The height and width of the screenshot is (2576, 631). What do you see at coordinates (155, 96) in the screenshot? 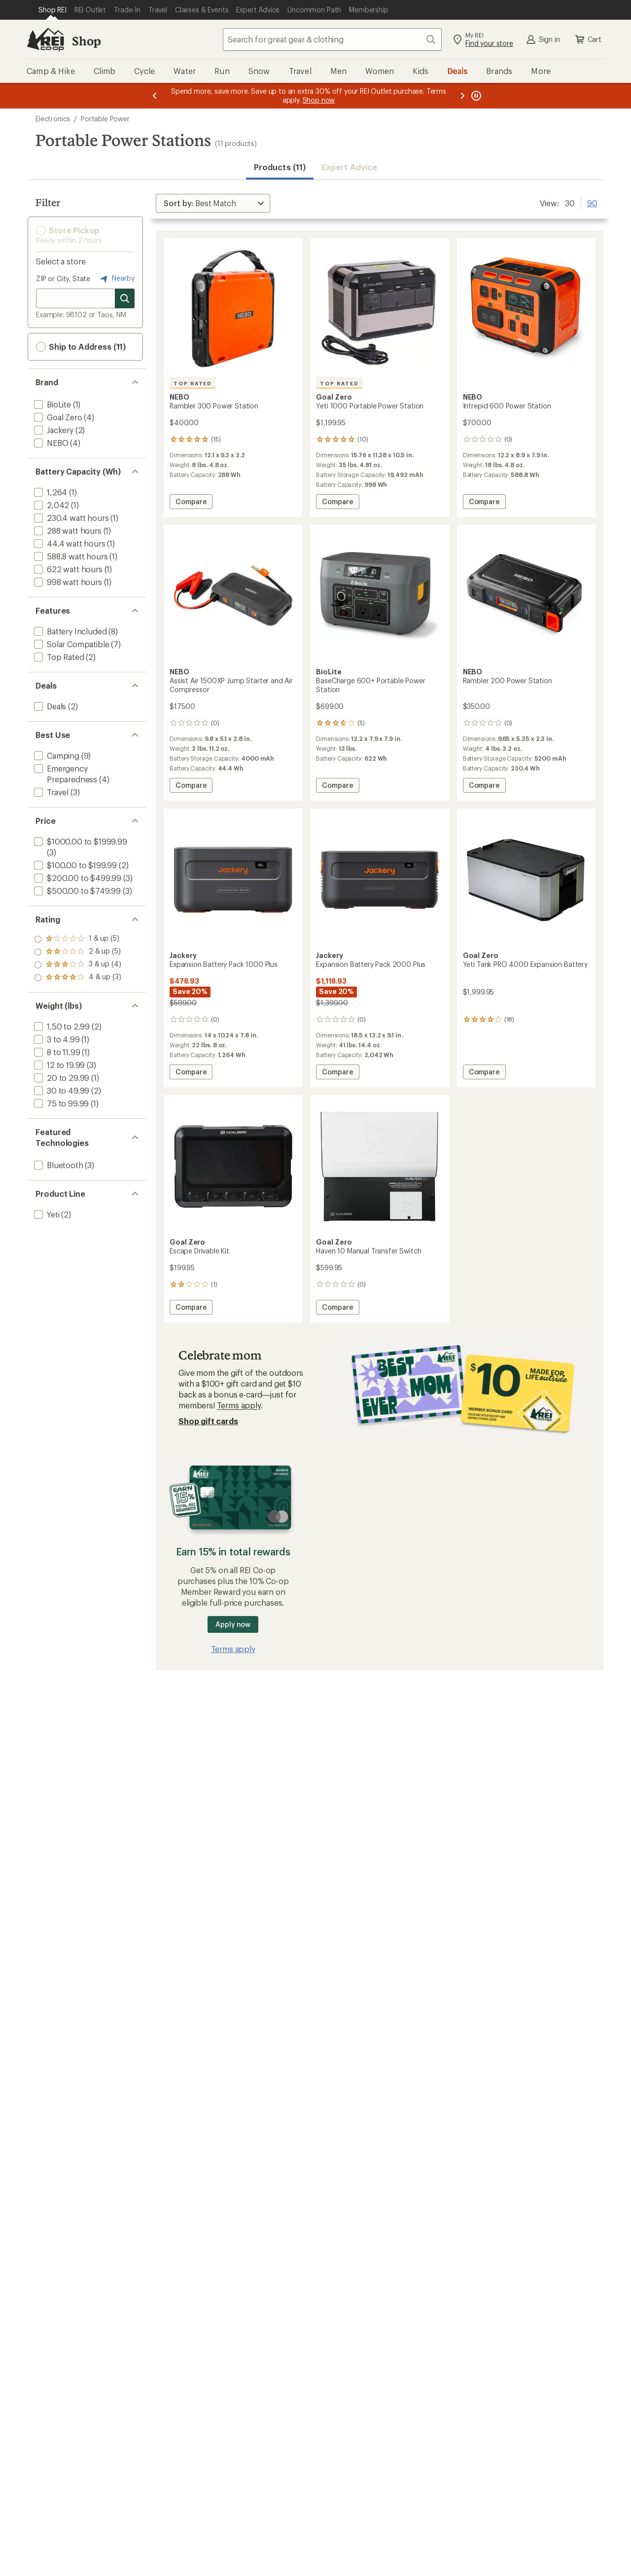
I see `[Previous message]` at bounding box center [155, 96].